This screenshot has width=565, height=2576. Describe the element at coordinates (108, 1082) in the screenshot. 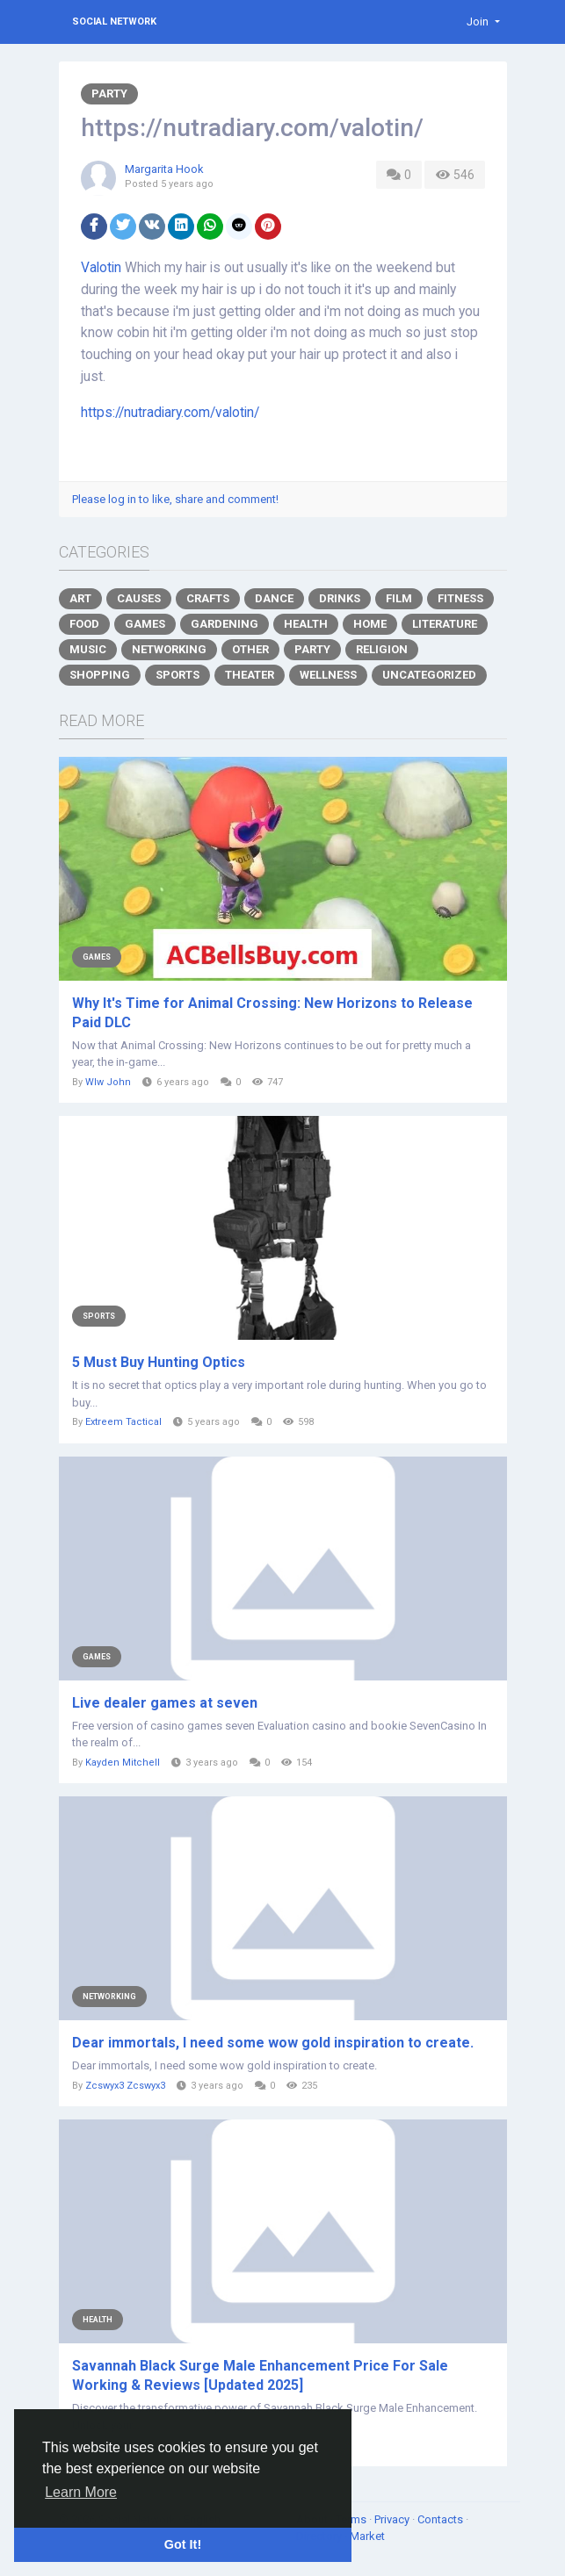

I see `Wlw John` at that location.